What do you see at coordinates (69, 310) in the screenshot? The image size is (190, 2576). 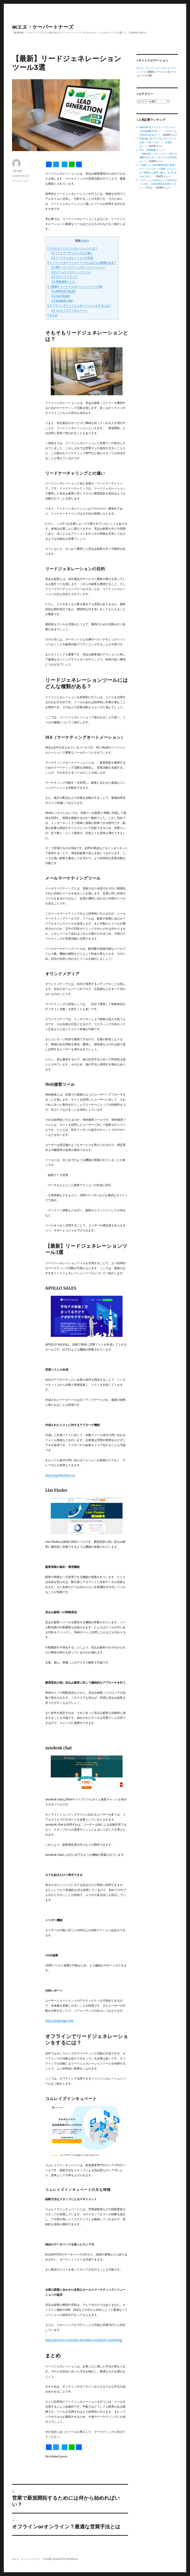 I see `コムレイズインキュベート` at bounding box center [69, 310].